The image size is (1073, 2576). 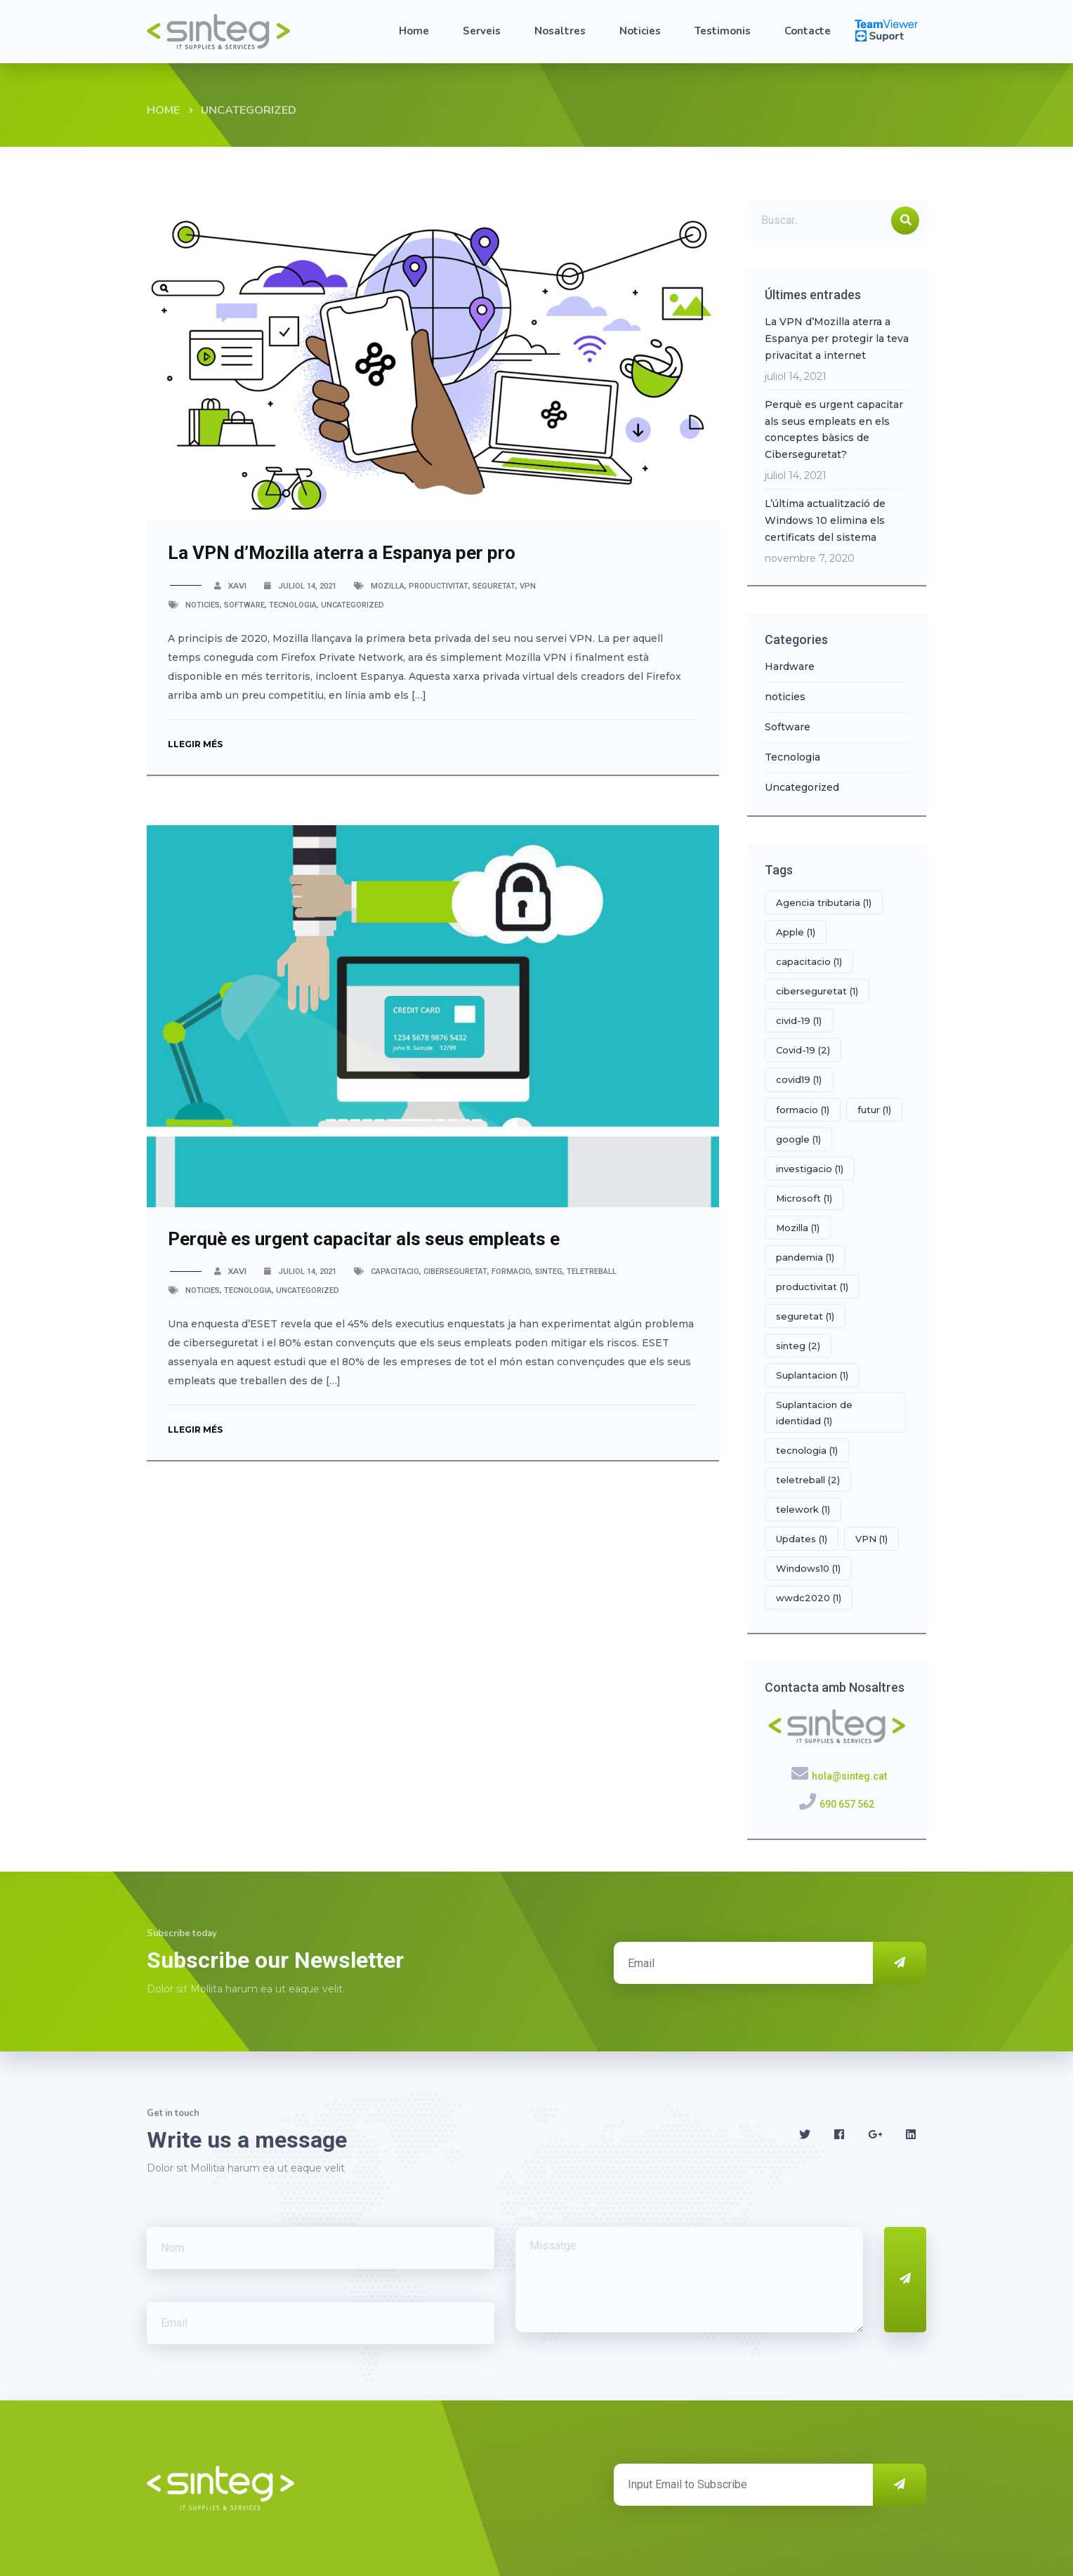 I want to click on teletreball, so click(x=592, y=1271).